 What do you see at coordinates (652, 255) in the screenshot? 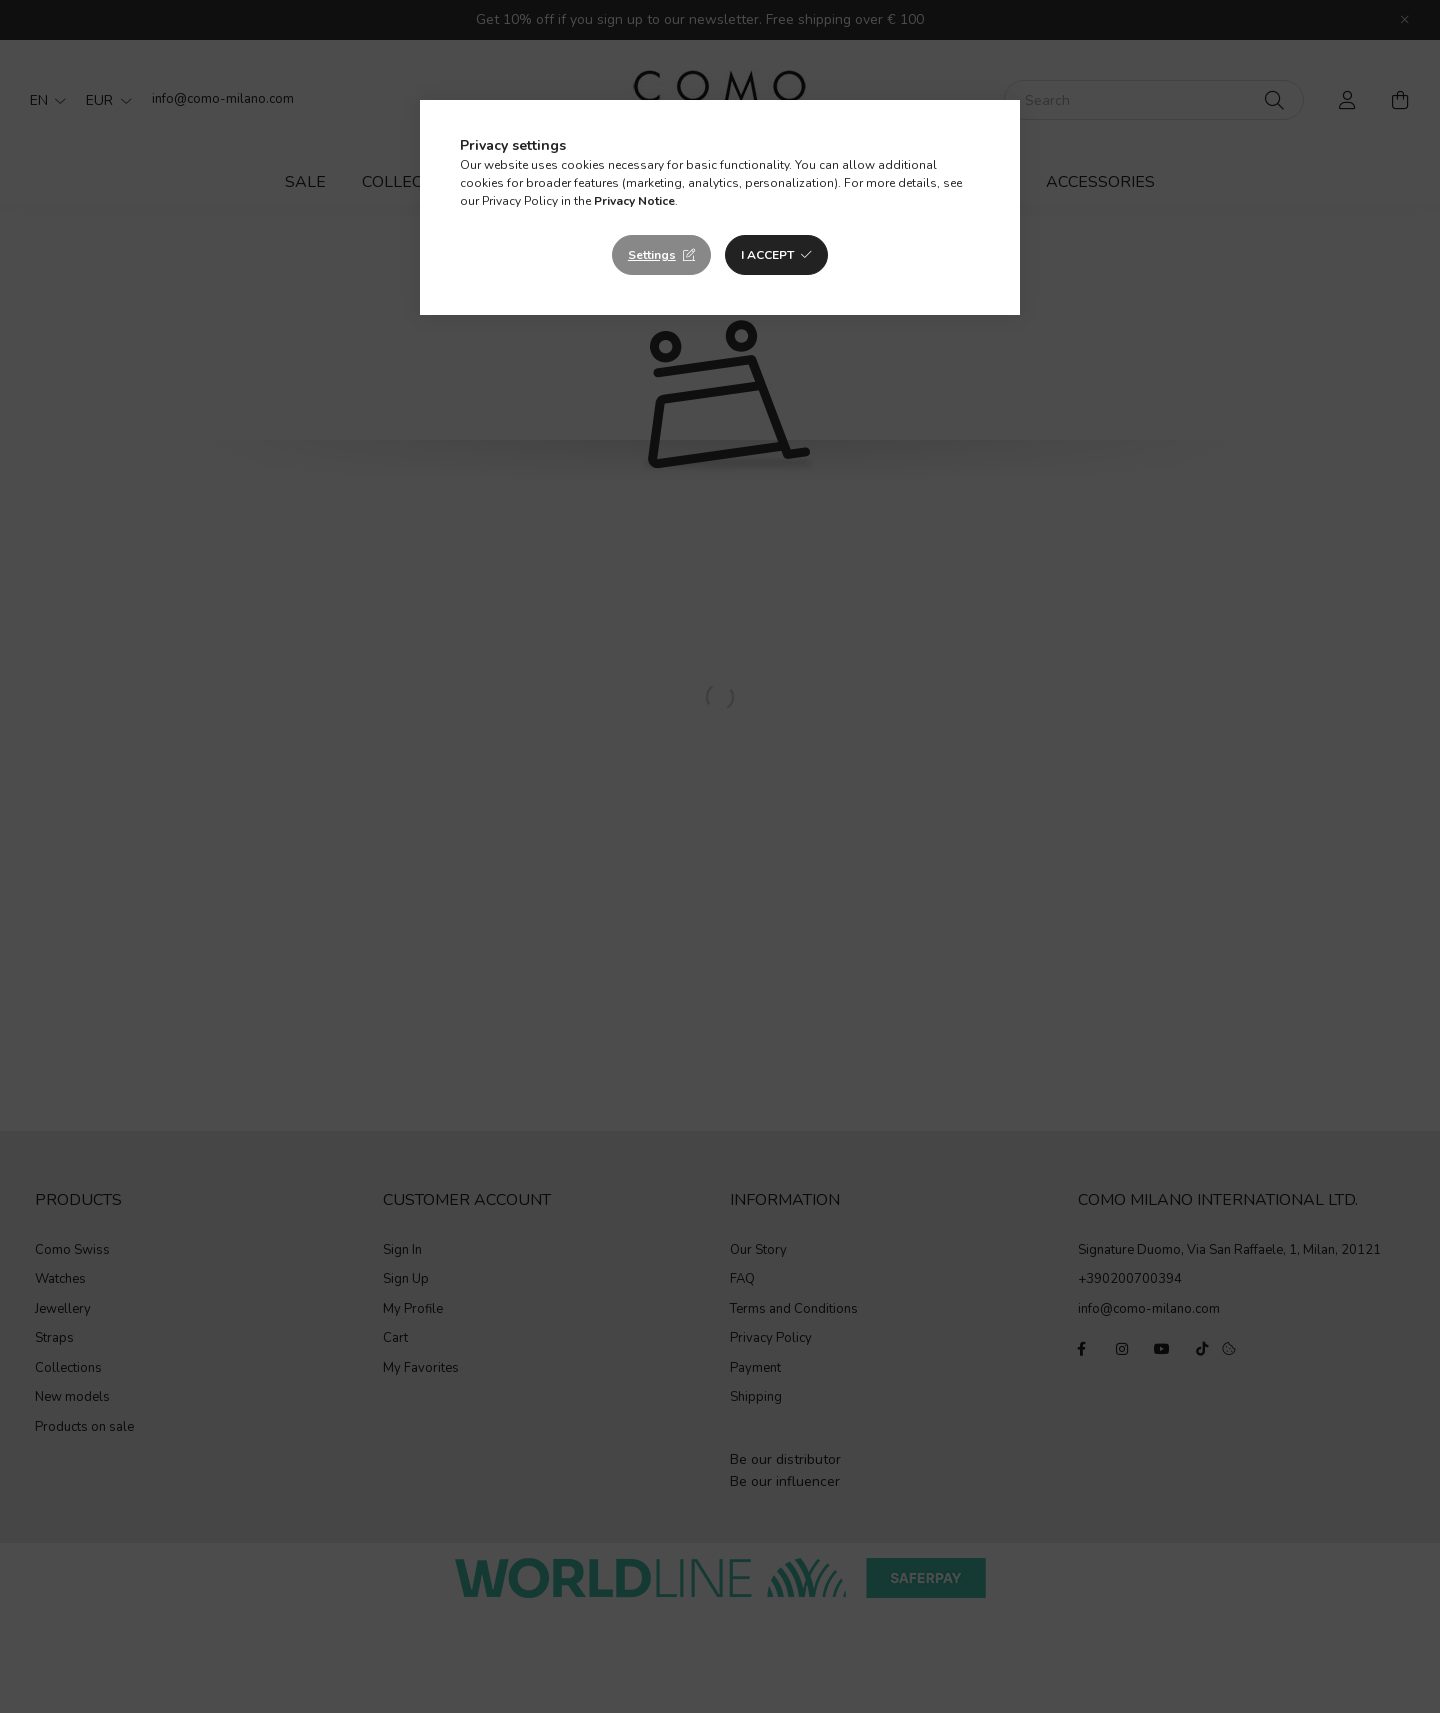
I see `Settings` at bounding box center [652, 255].